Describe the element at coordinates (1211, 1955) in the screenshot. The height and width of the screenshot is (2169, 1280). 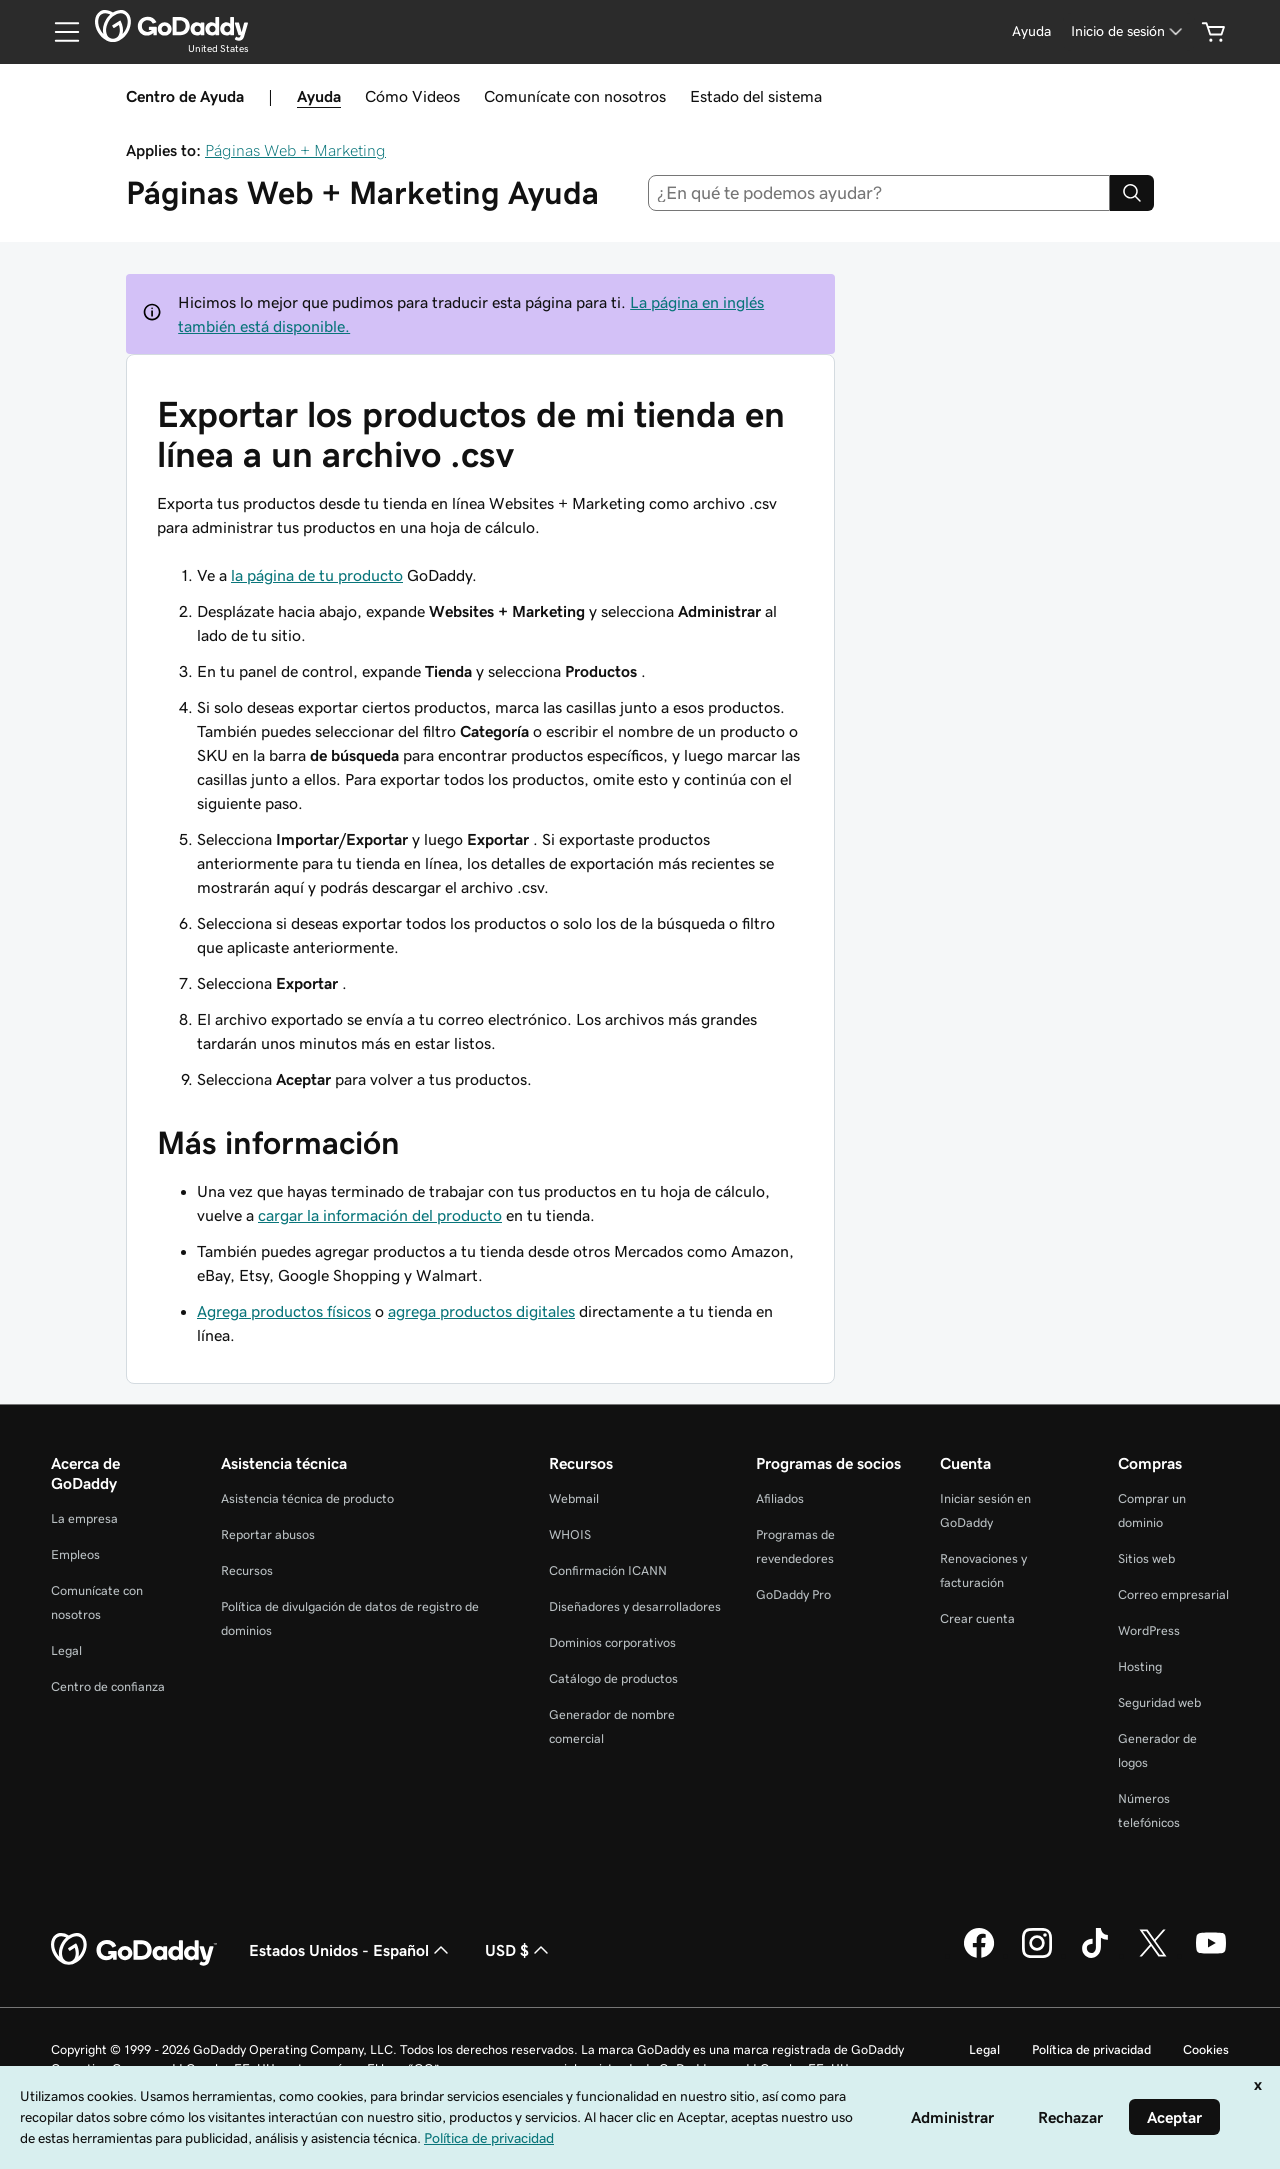
I see `[GoDaddy en YouTube]` at that location.